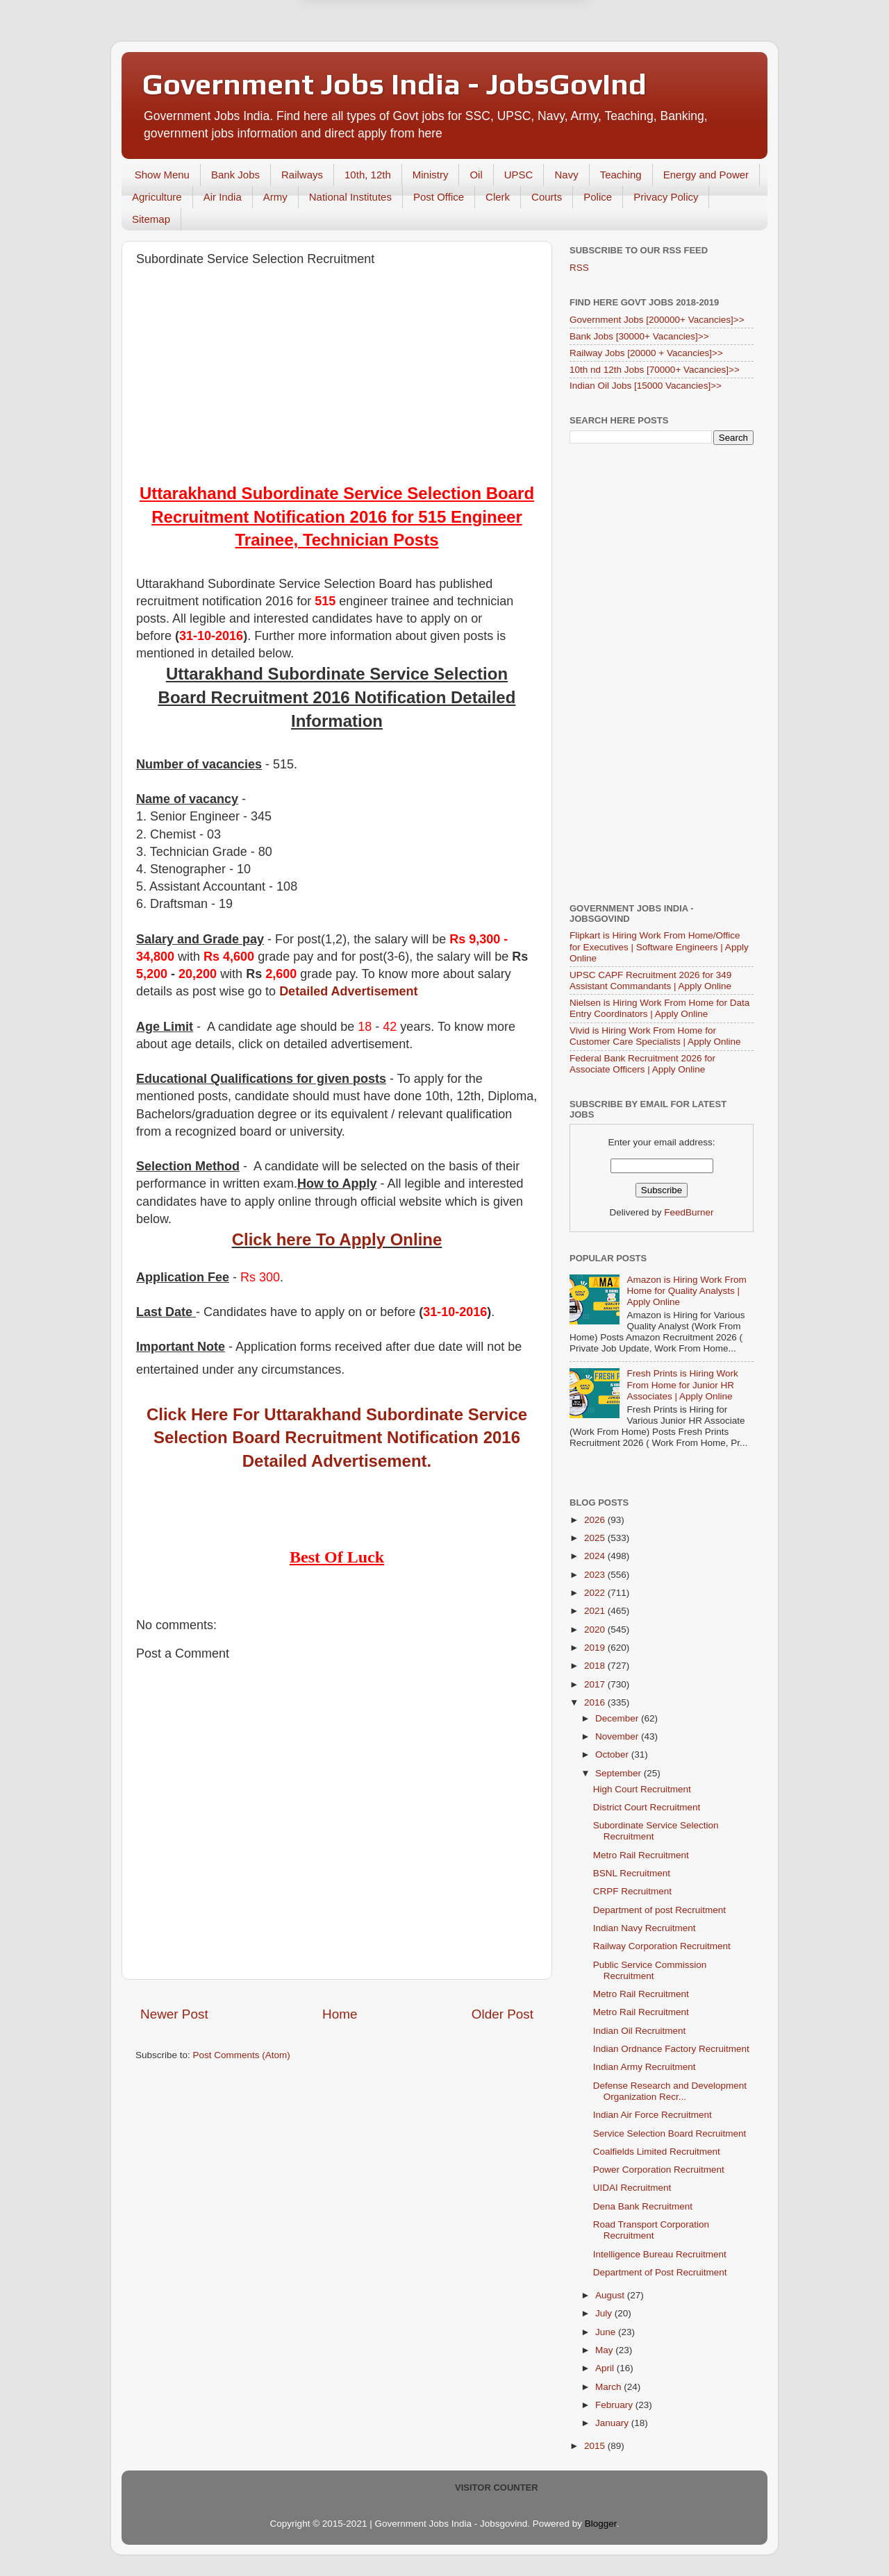 The height and width of the screenshot is (2576, 889). Describe the element at coordinates (546, 197) in the screenshot. I see `Courts` at that location.